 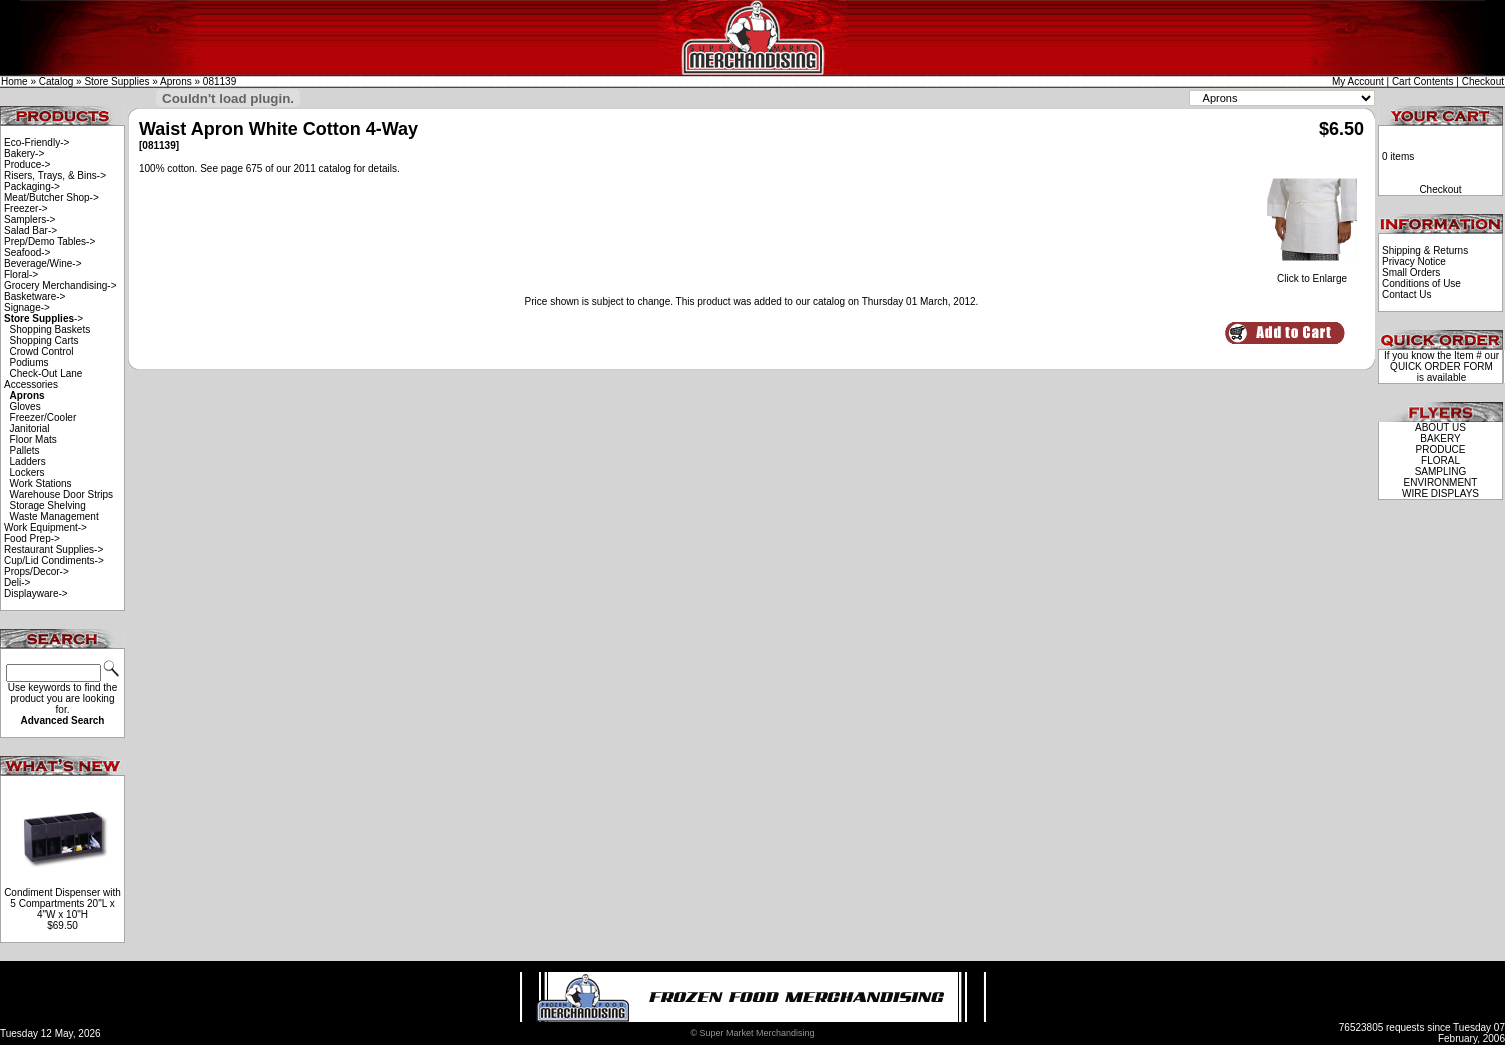 I want to click on Seafood->, so click(x=27, y=252).